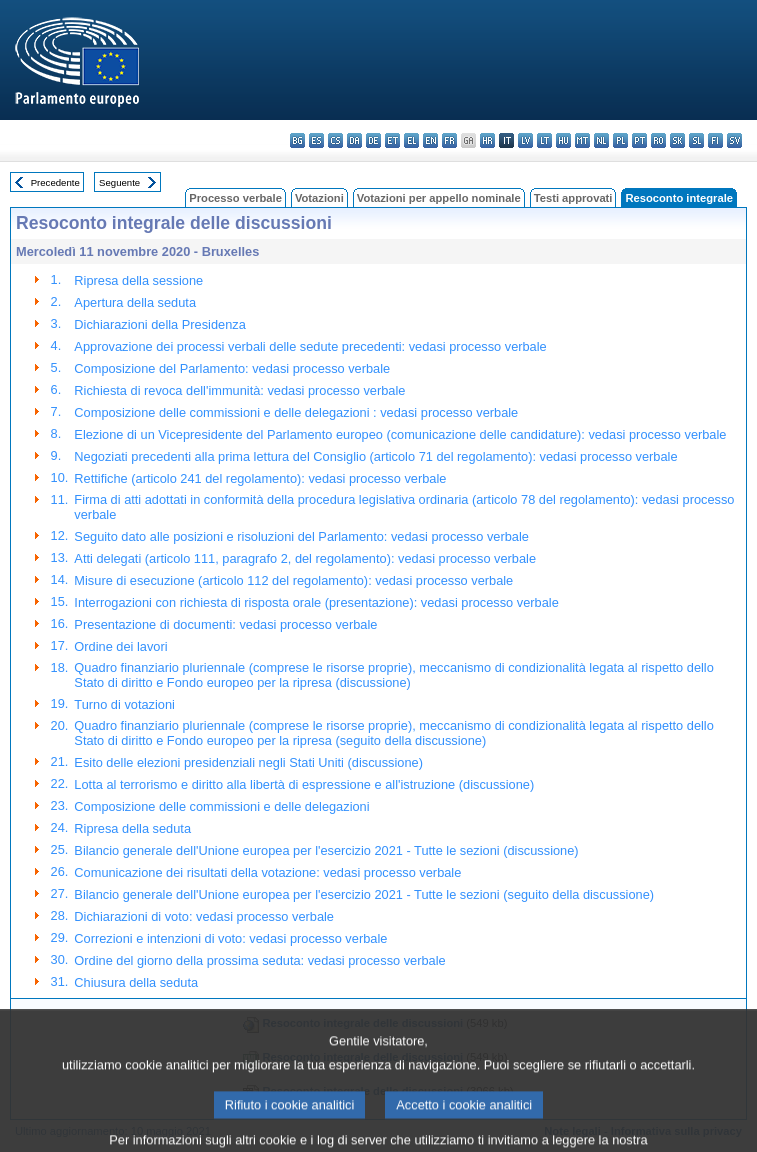 Image resolution: width=757 pixels, height=1152 pixels. What do you see at coordinates (439, 198) in the screenshot?
I see `Votazioni per appello nominale` at bounding box center [439, 198].